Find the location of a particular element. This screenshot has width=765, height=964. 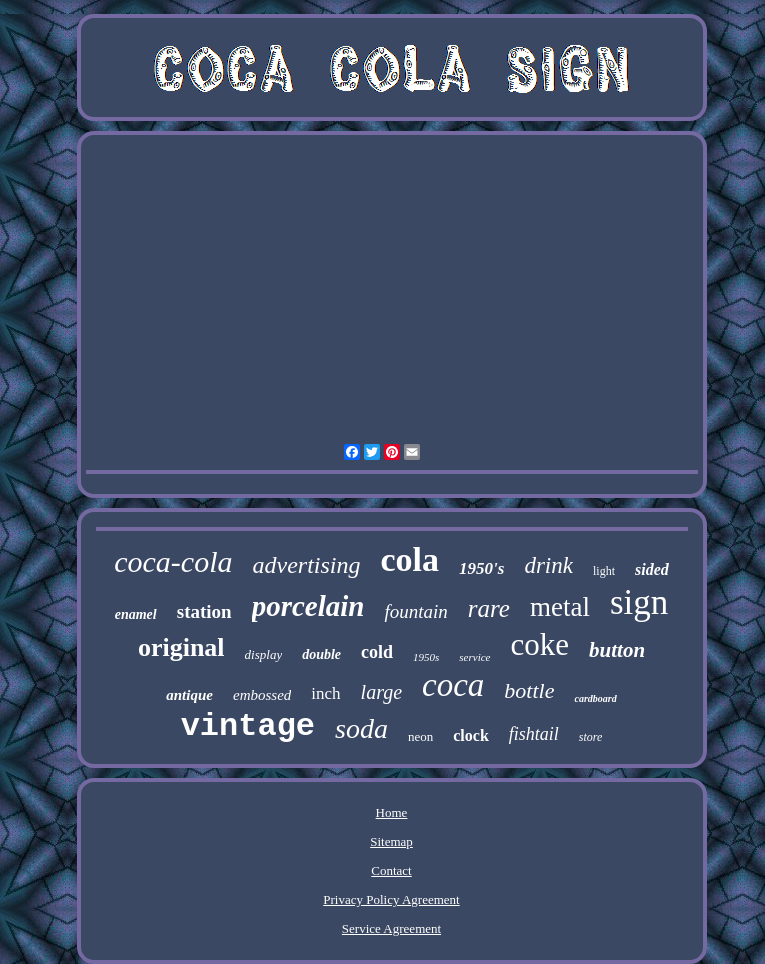

light is located at coordinates (604, 571).